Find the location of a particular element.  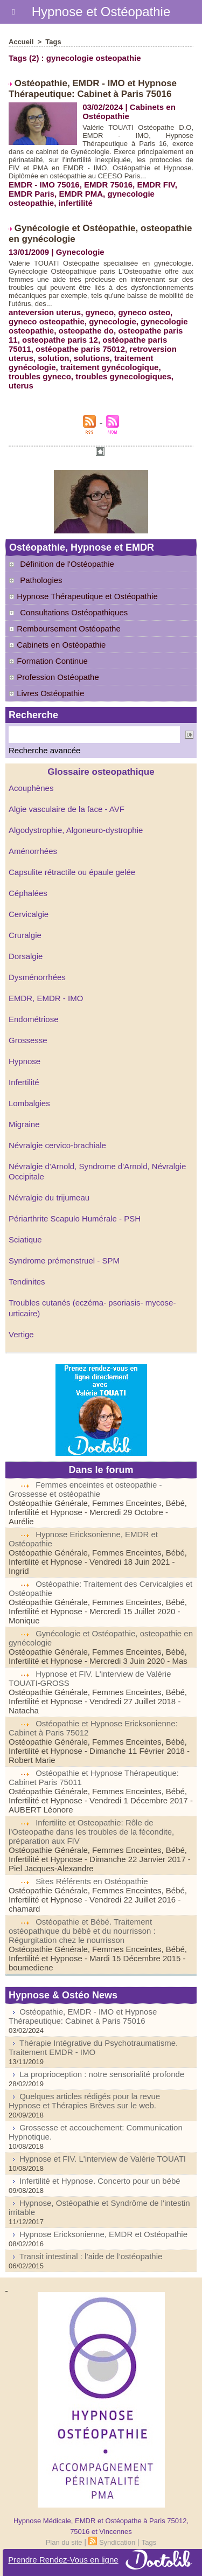

Vertige is located at coordinates (21, 1334).